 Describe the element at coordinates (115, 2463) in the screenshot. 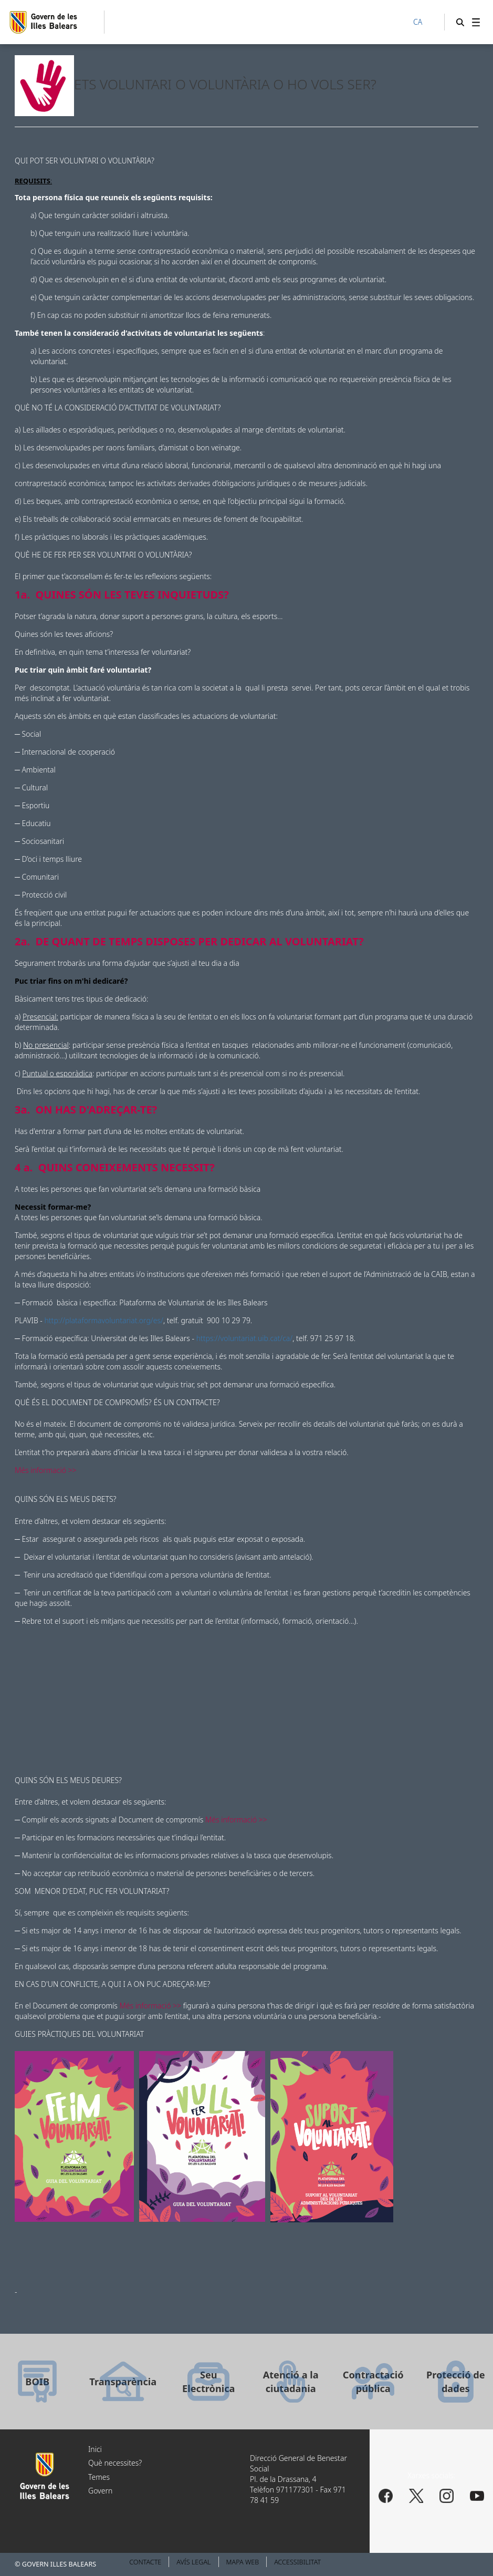

I see `Què necessites?` at that location.